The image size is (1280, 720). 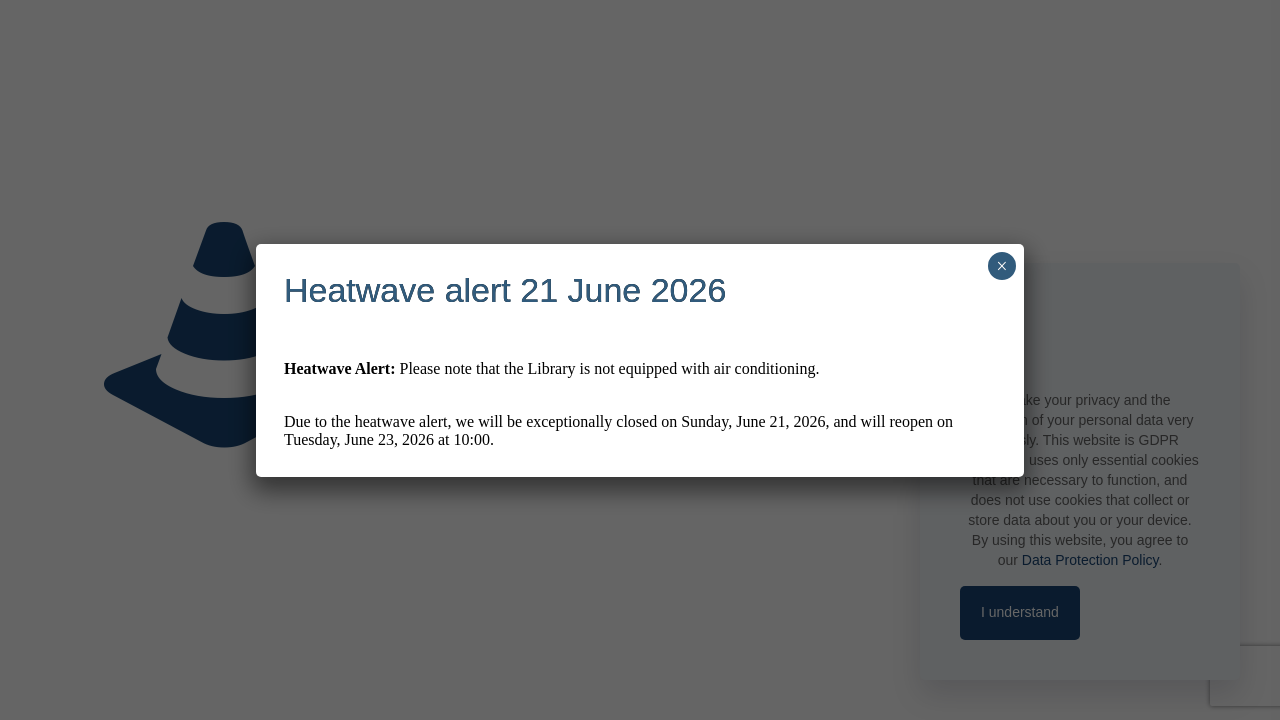 What do you see at coordinates (1001, 266) in the screenshot?
I see `× [Close]` at bounding box center [1001, 266].